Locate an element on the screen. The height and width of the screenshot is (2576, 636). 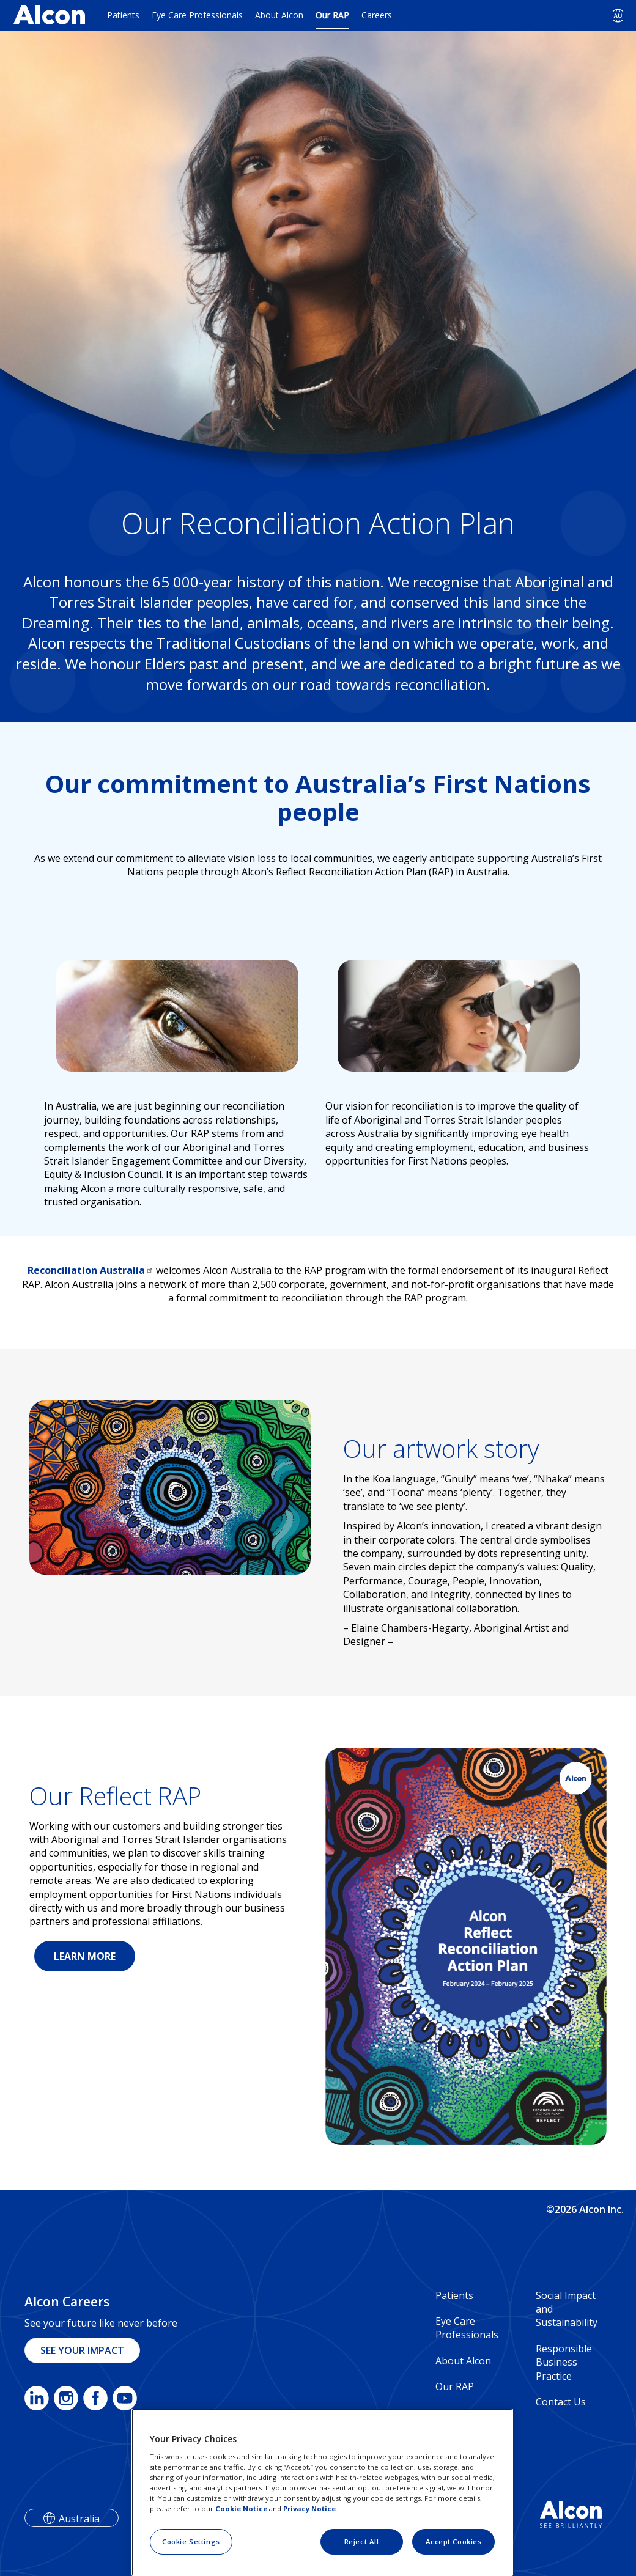
Social Impact and Sustainability is located at coordinates (566, 2309).